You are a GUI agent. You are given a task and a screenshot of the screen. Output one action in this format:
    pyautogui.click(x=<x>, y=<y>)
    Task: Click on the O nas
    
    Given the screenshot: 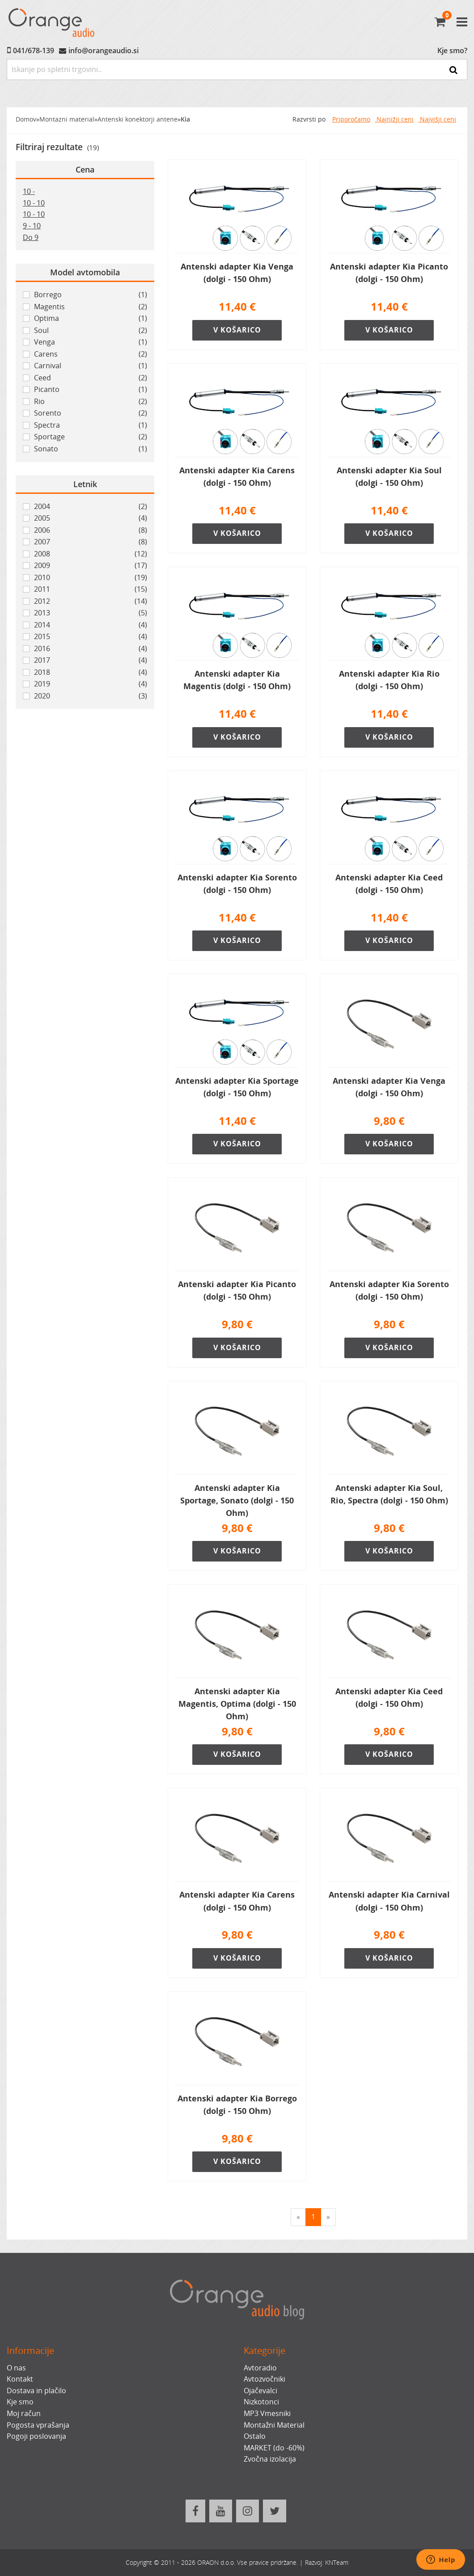 What is the action you would take?
    pyautogui.click(x=16, y=2368)
    